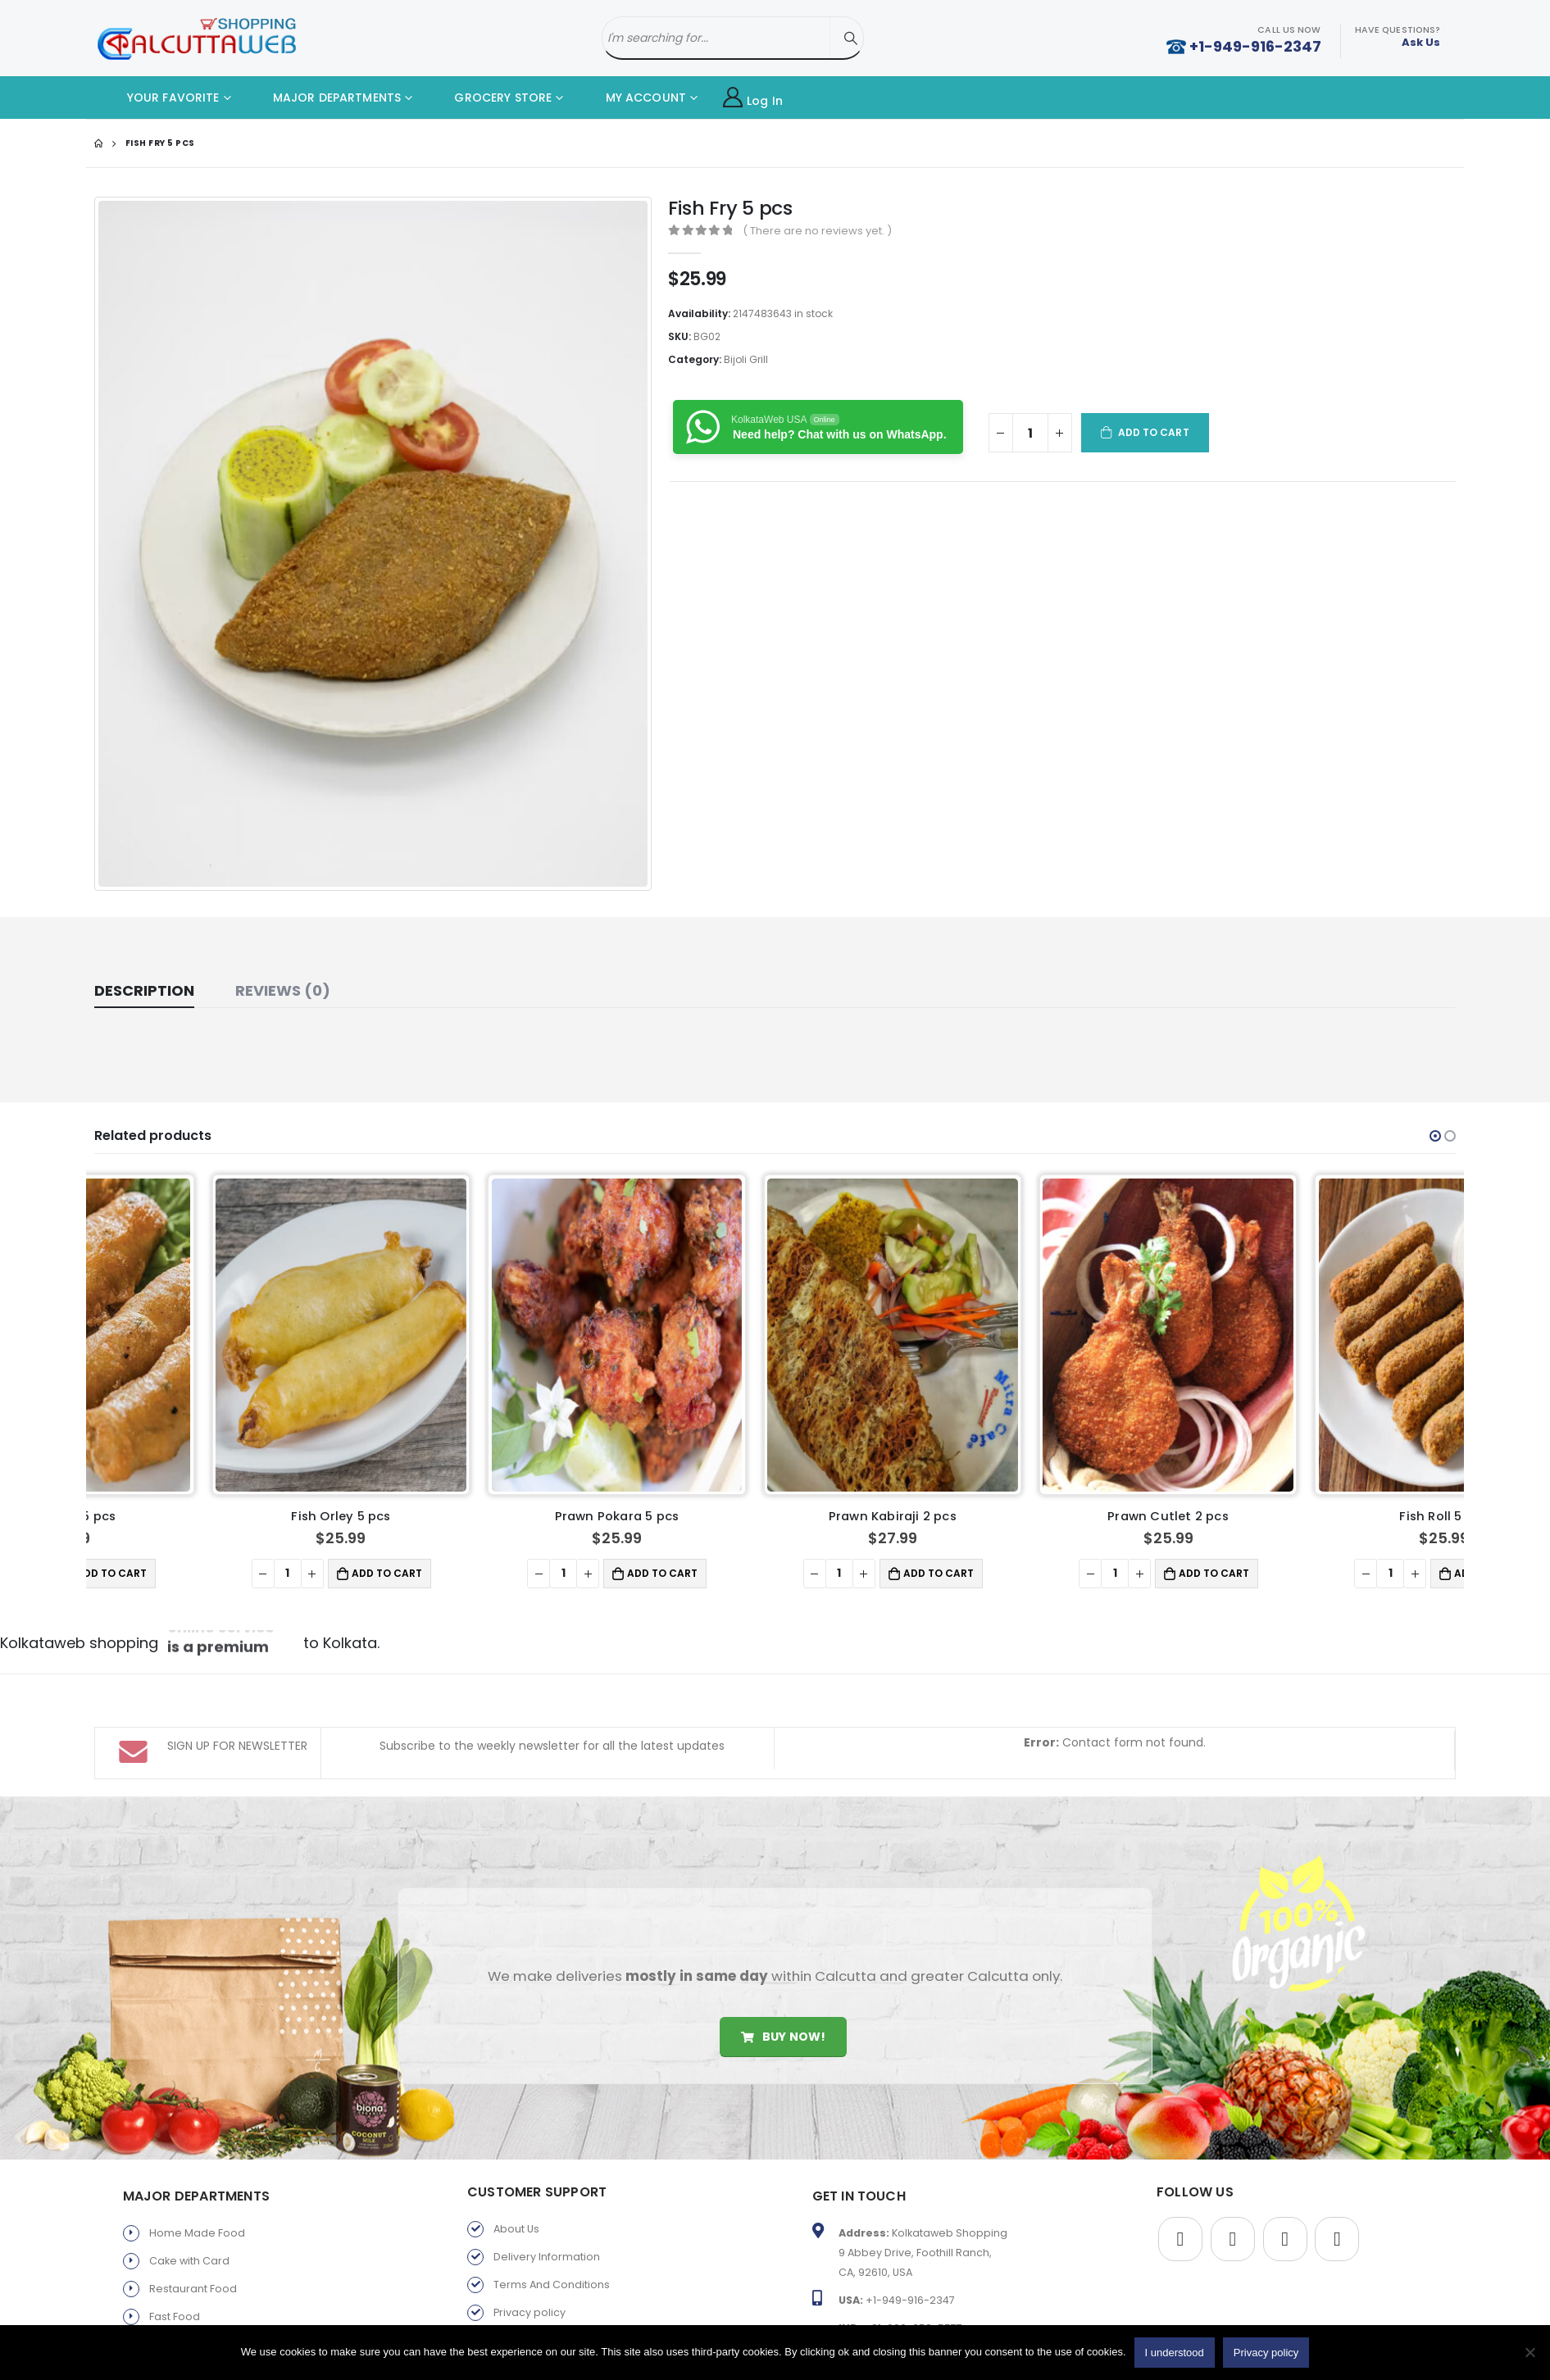 Image resolution: width=1550 pixels, height=2380 pixels. Describe the element at coordinates (541, 2284) in the screenshot. I see `Products By Brand` at that location.